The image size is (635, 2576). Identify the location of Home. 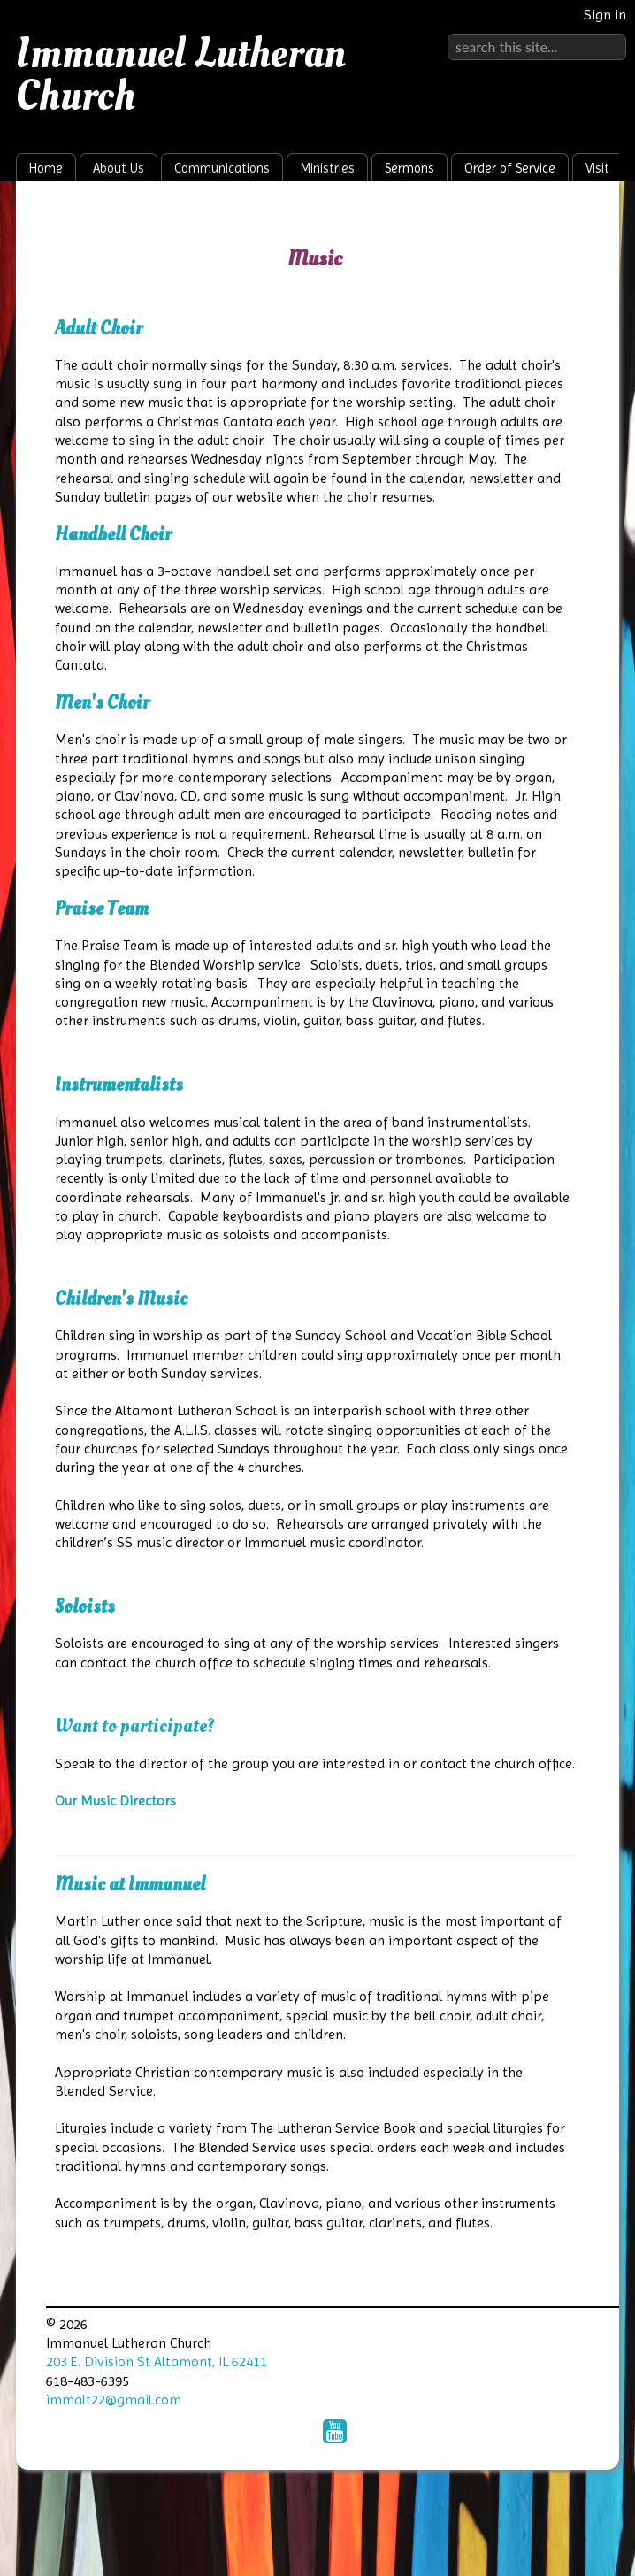
(46, 168).